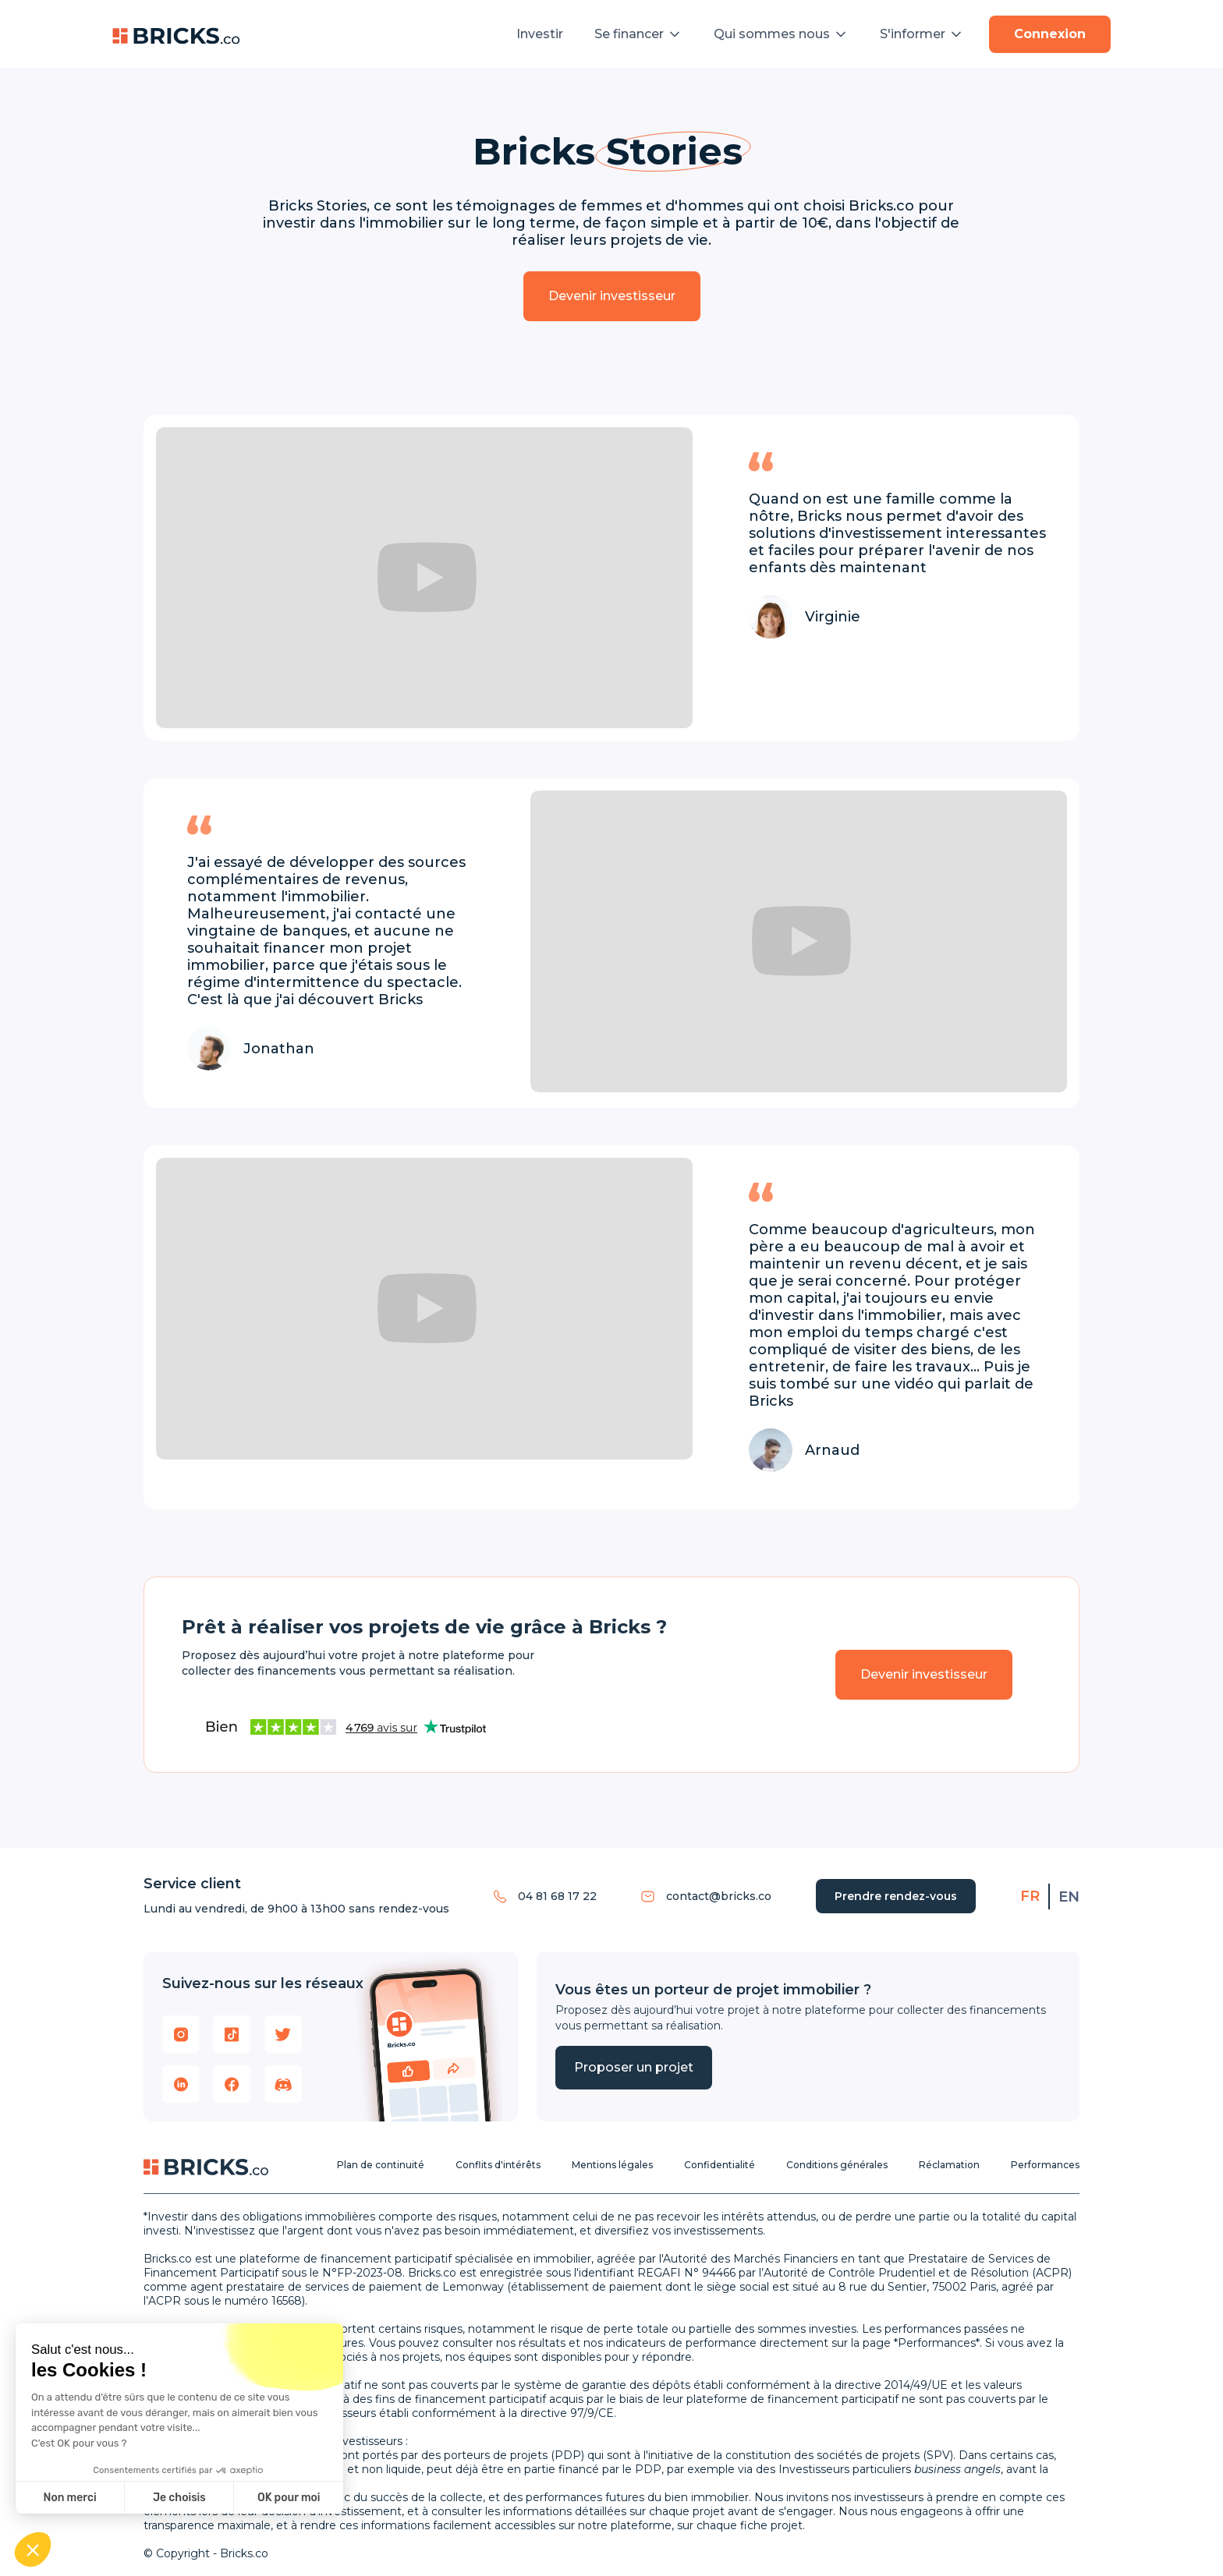  Describe the element at coordinates (896, 1896) in the screenshot. I see `Prendre rendez-vous` at that location.